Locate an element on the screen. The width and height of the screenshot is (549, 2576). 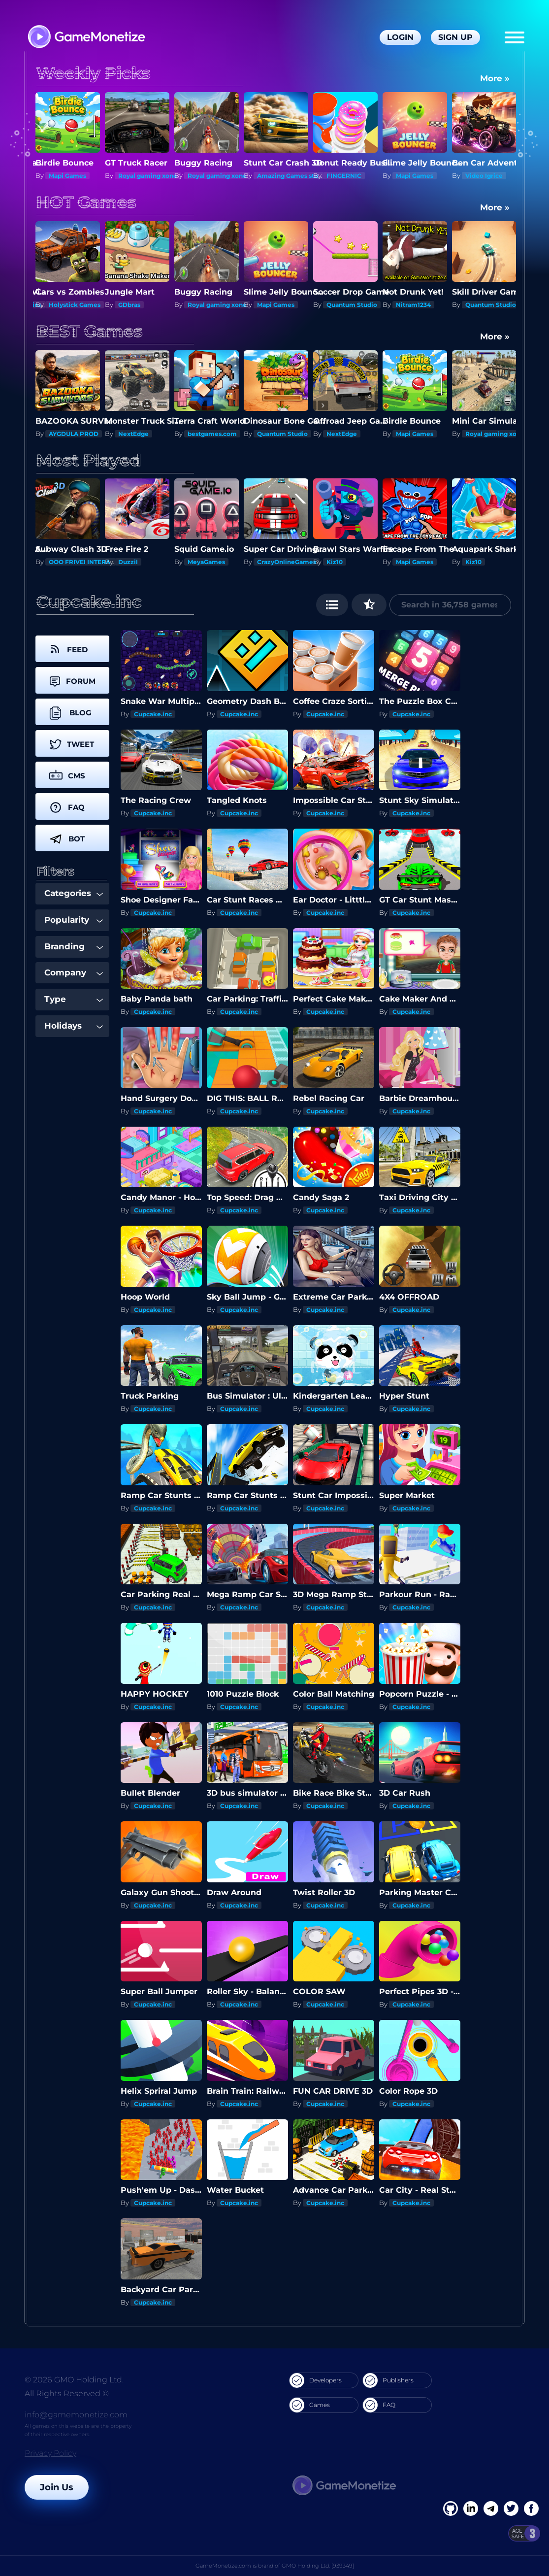
GDbras is located at coordinates (129, 304).